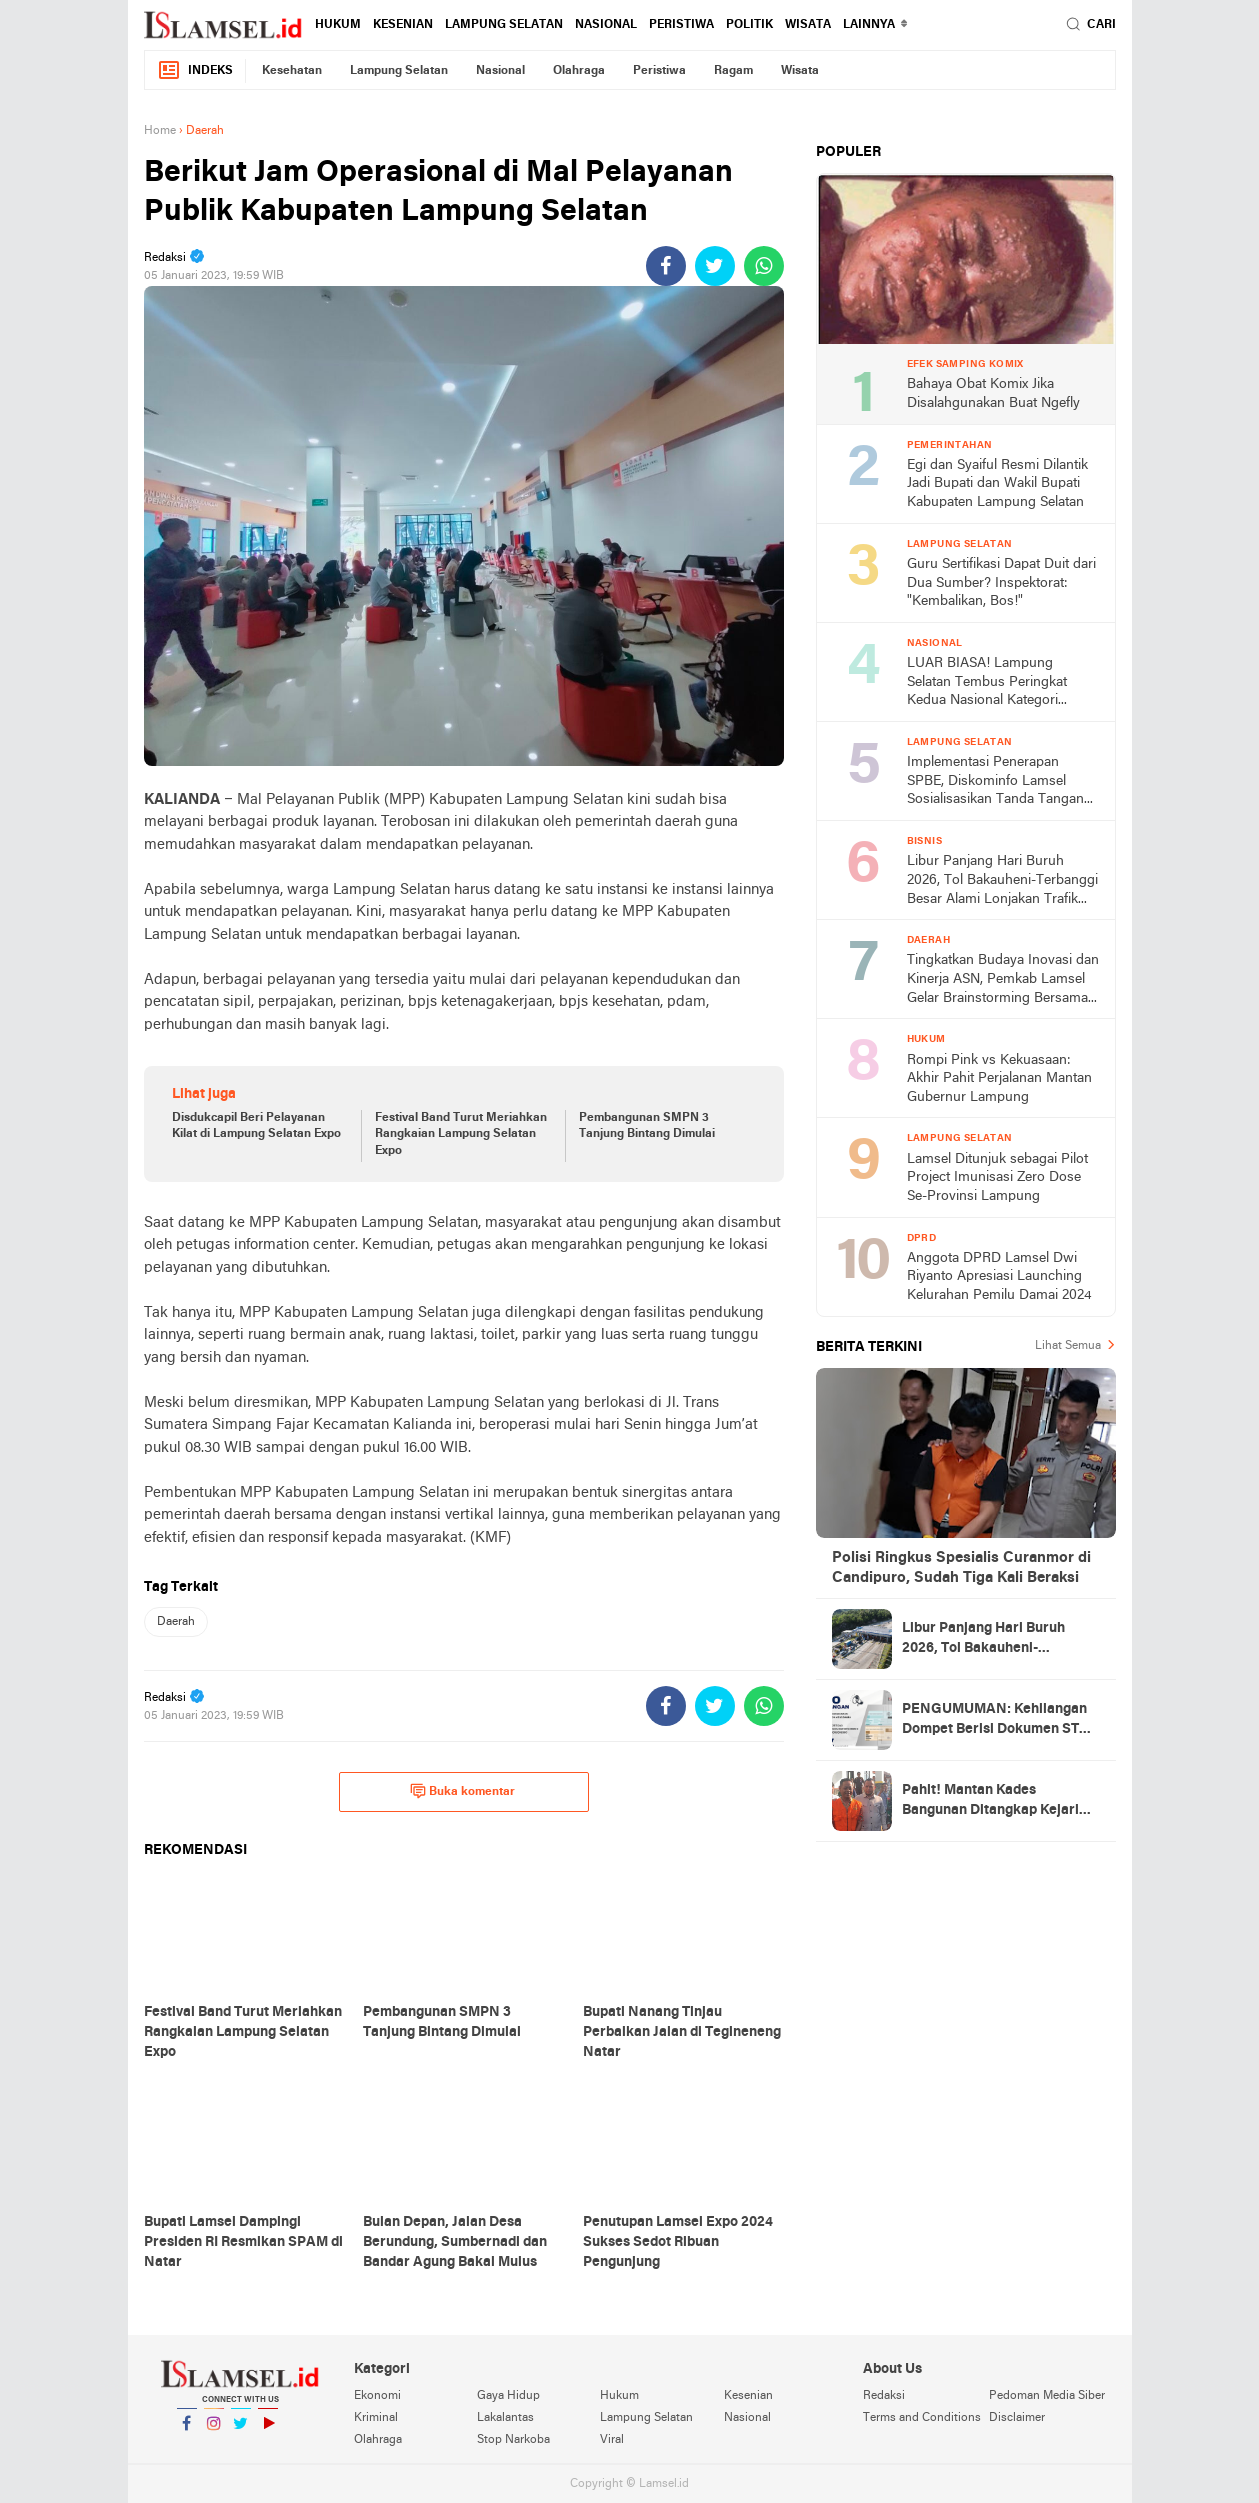  Describe the element at coordinates (579, 71) in the screenshot. I see `Olahraga` at that location.